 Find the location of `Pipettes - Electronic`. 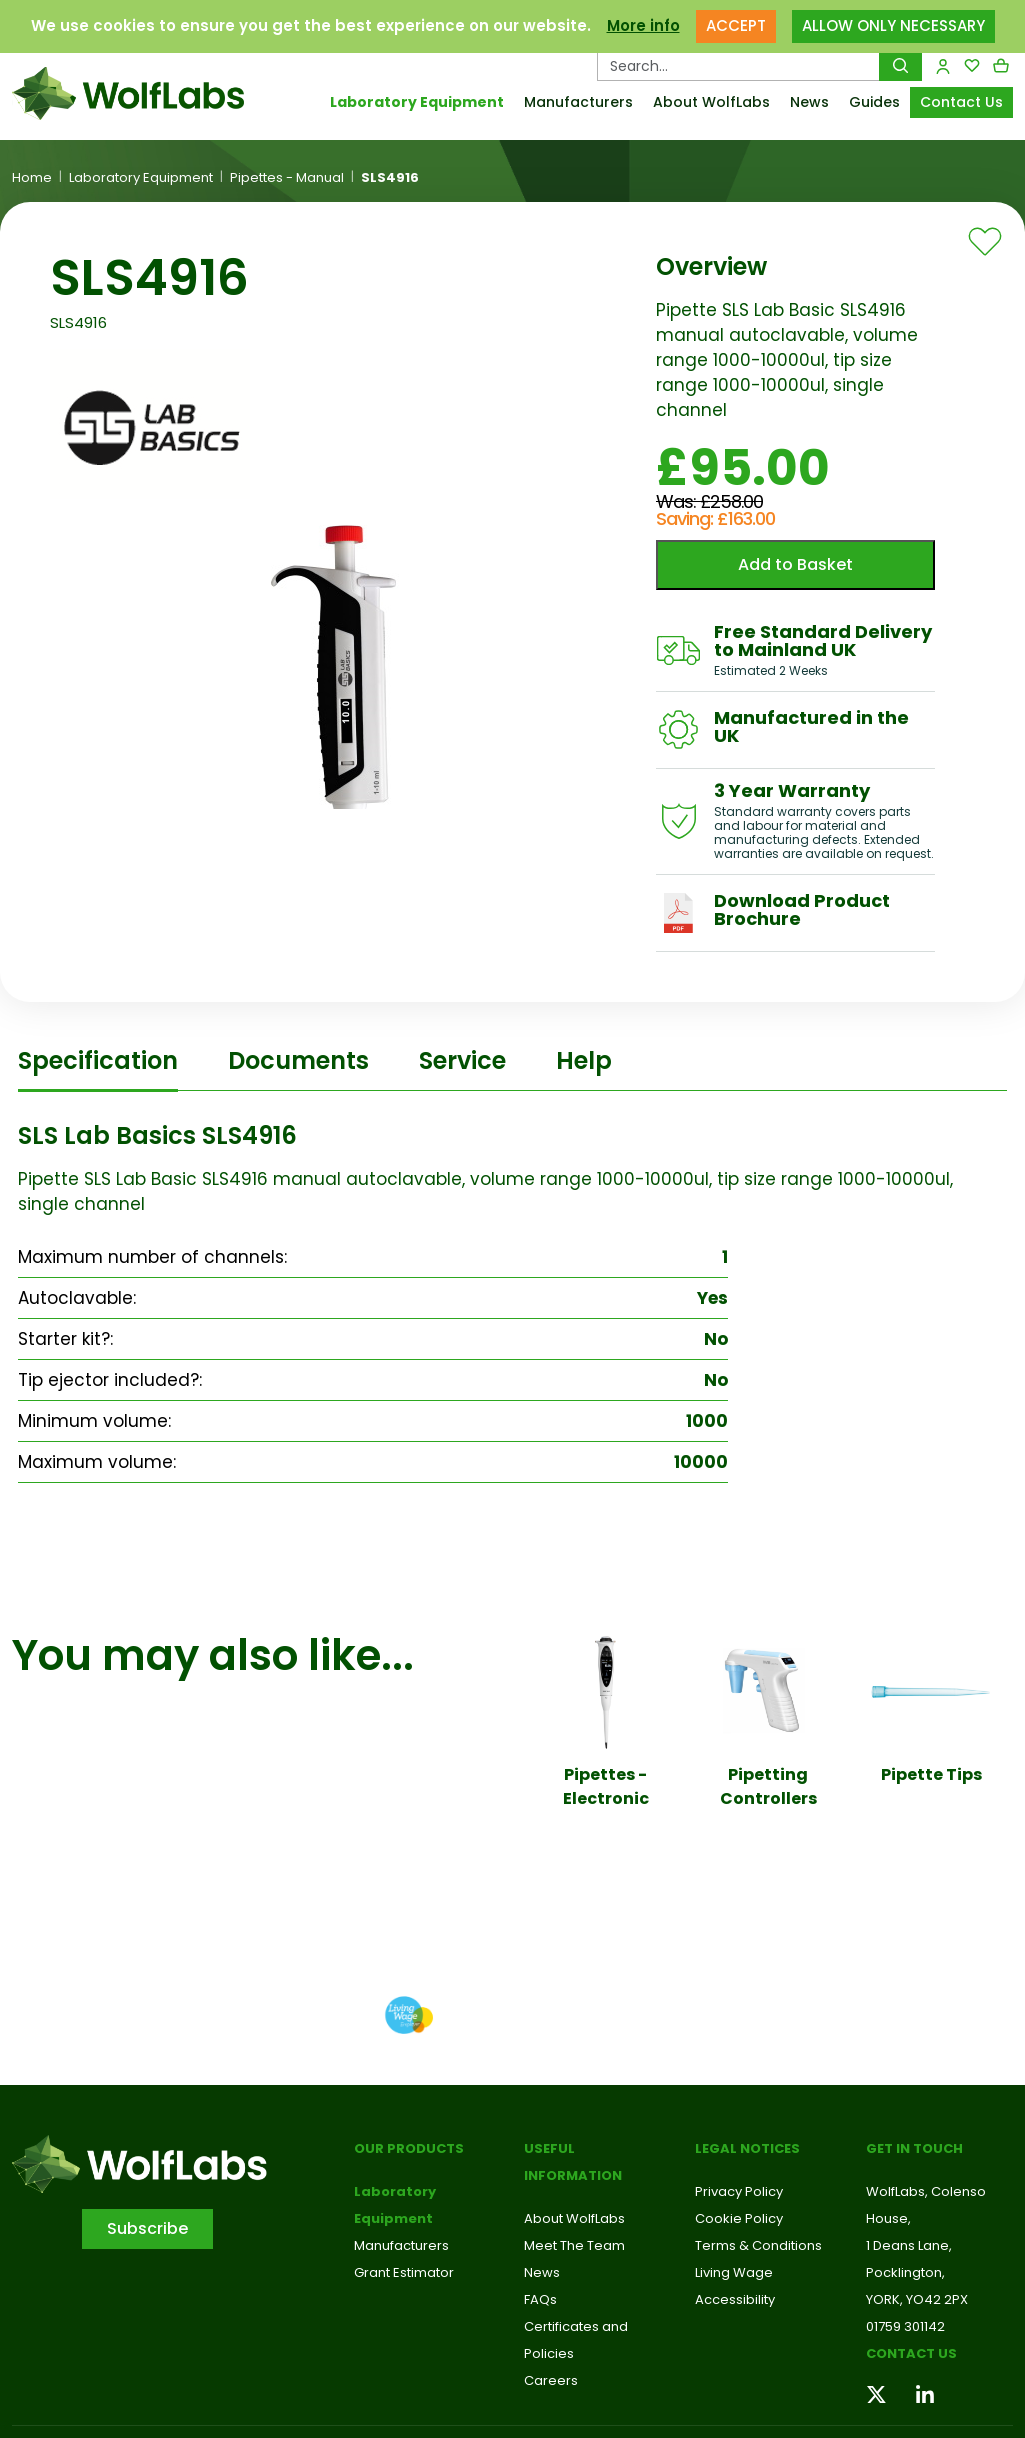

Pipettes - Electronic is located at coordinates (606, 1786).